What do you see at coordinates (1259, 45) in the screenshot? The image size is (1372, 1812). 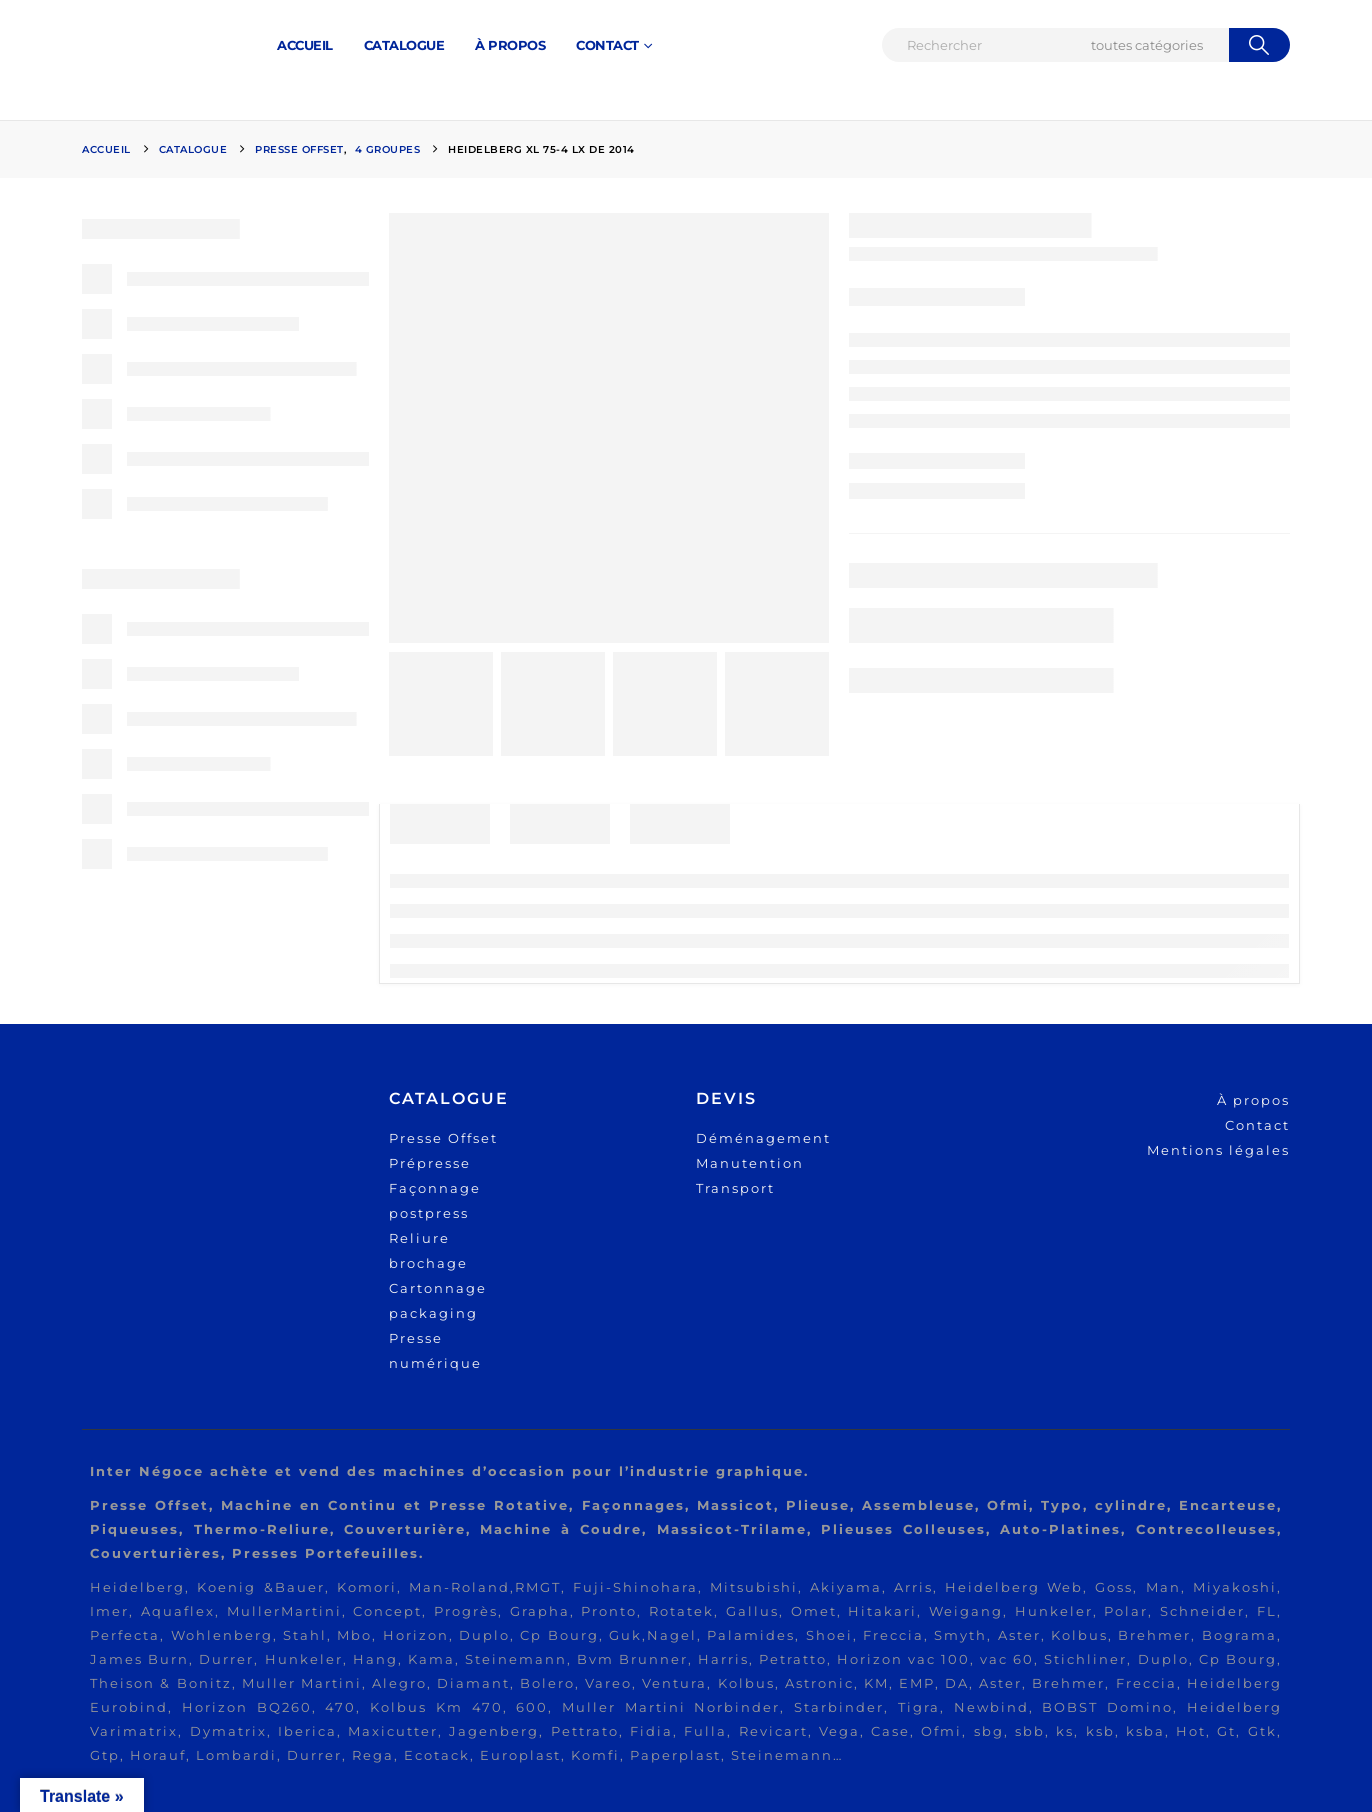 I see `[Chercher]` at bounding box center [1259, 45].